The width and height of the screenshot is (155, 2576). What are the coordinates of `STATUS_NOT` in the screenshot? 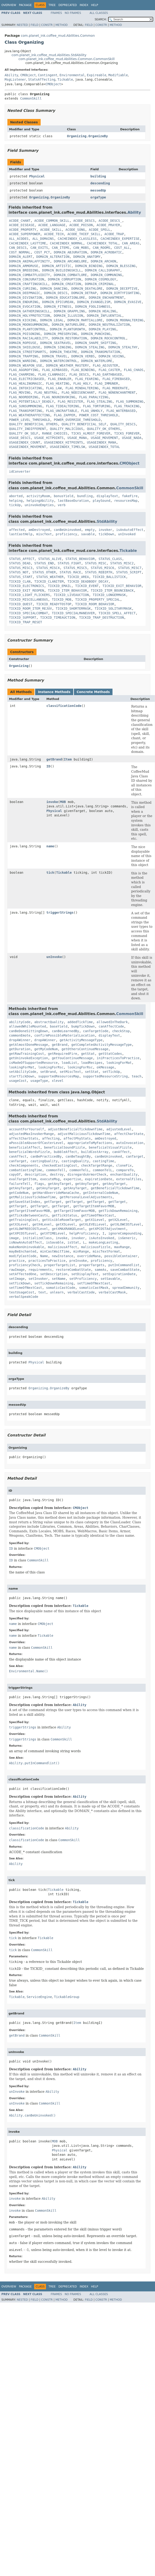 It's located at (18, 572).